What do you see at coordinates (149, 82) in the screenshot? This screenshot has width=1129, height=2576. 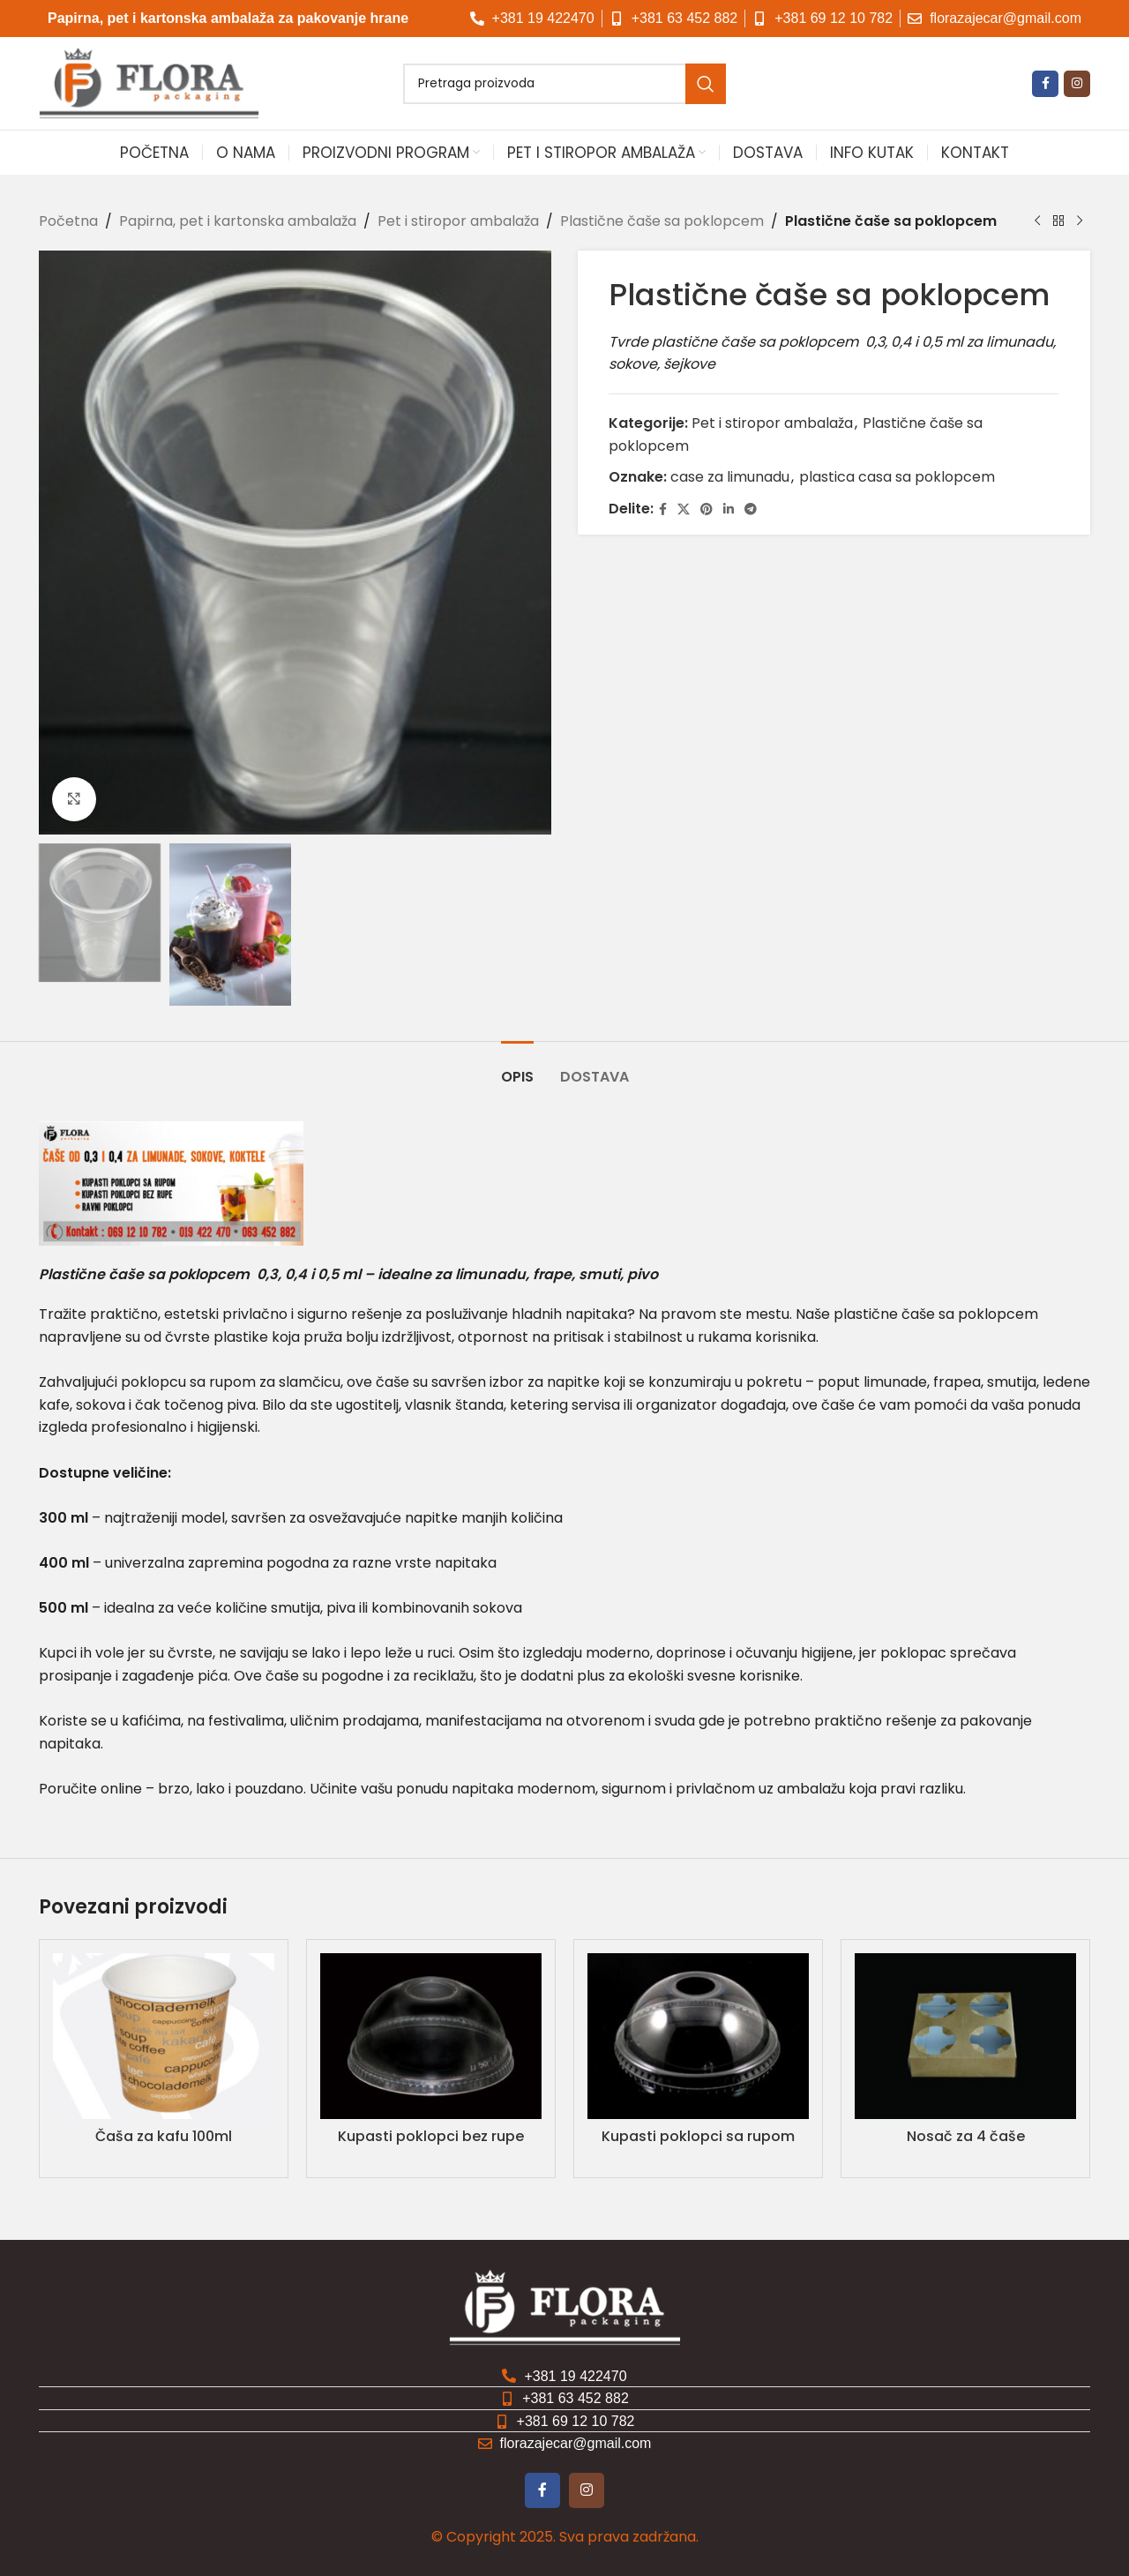 I see `[Logo sajta]` at bounding box center [149, 82].